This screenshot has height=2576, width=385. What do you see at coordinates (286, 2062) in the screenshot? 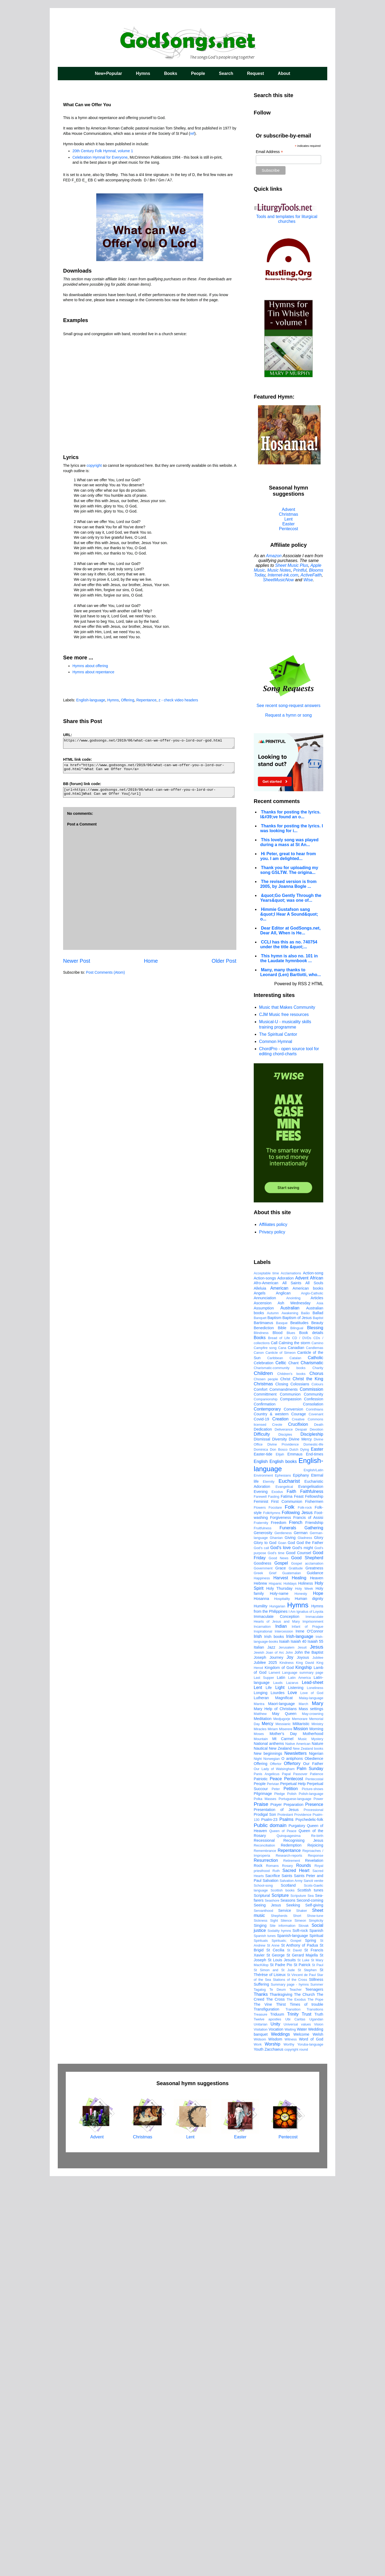
I see `Kindness` at bounding box center [286, 2062].